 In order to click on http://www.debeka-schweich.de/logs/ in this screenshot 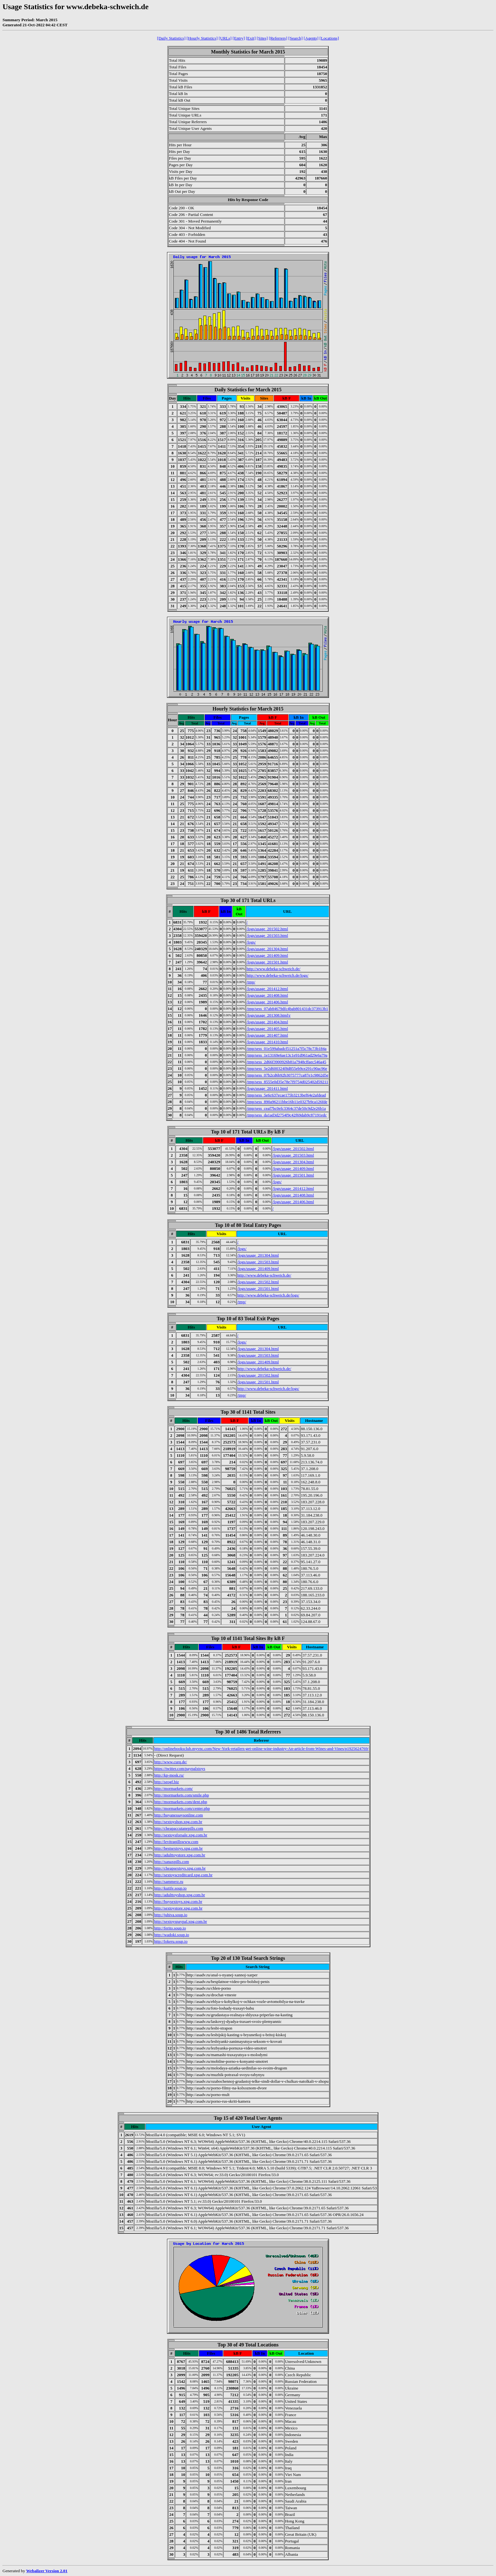, I will do `click(277, 975)`.